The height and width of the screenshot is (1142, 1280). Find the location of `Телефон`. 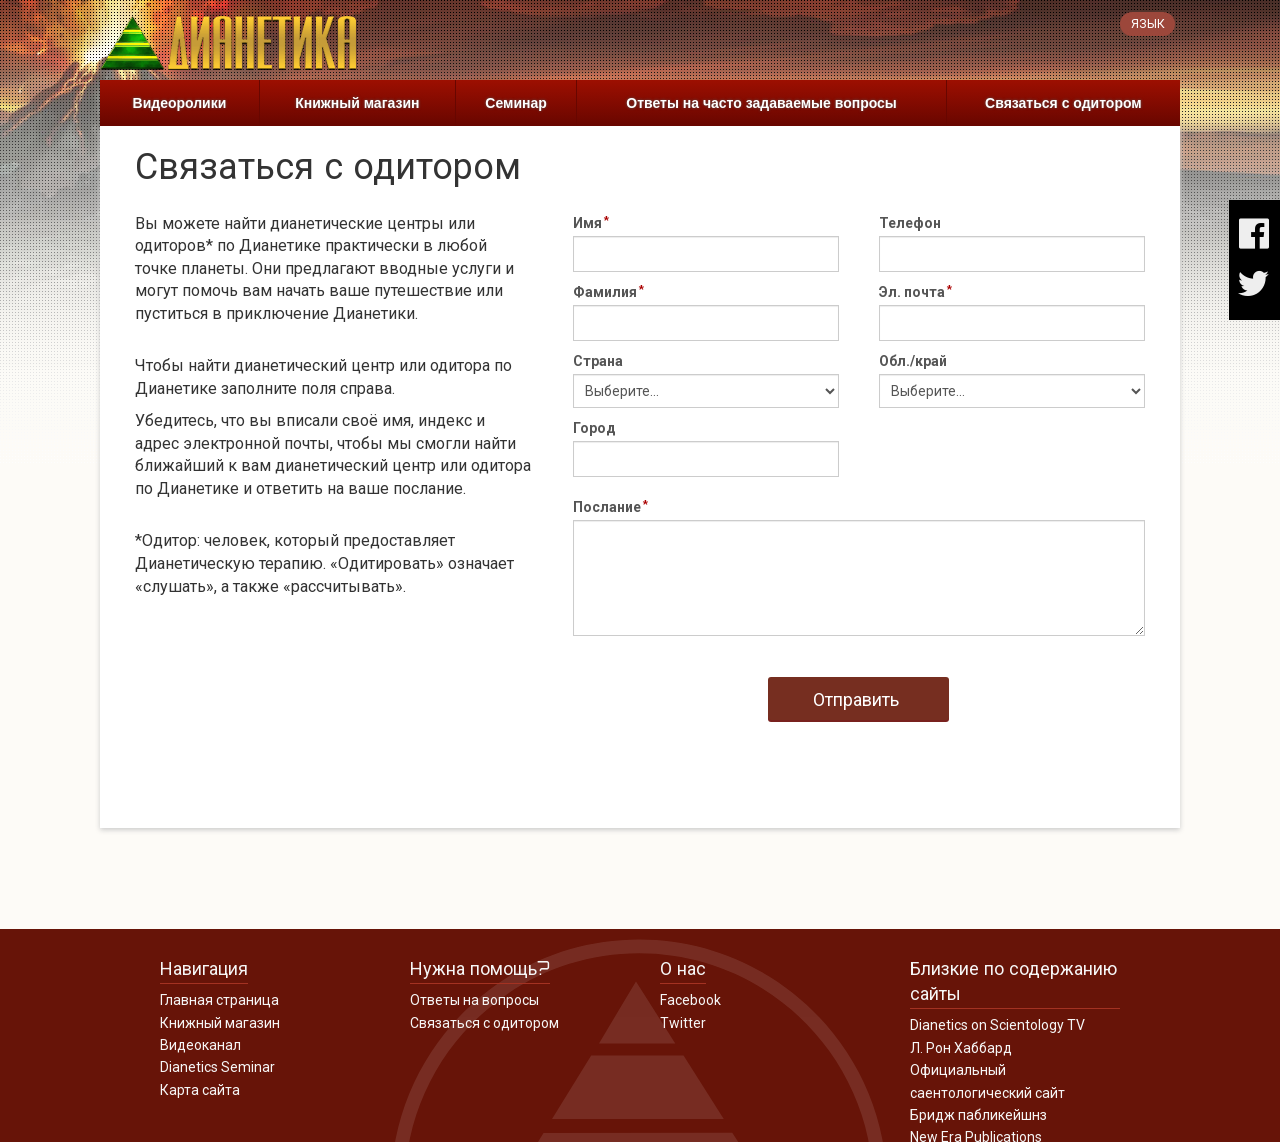

Телефон is located at coordinates (910, 223).